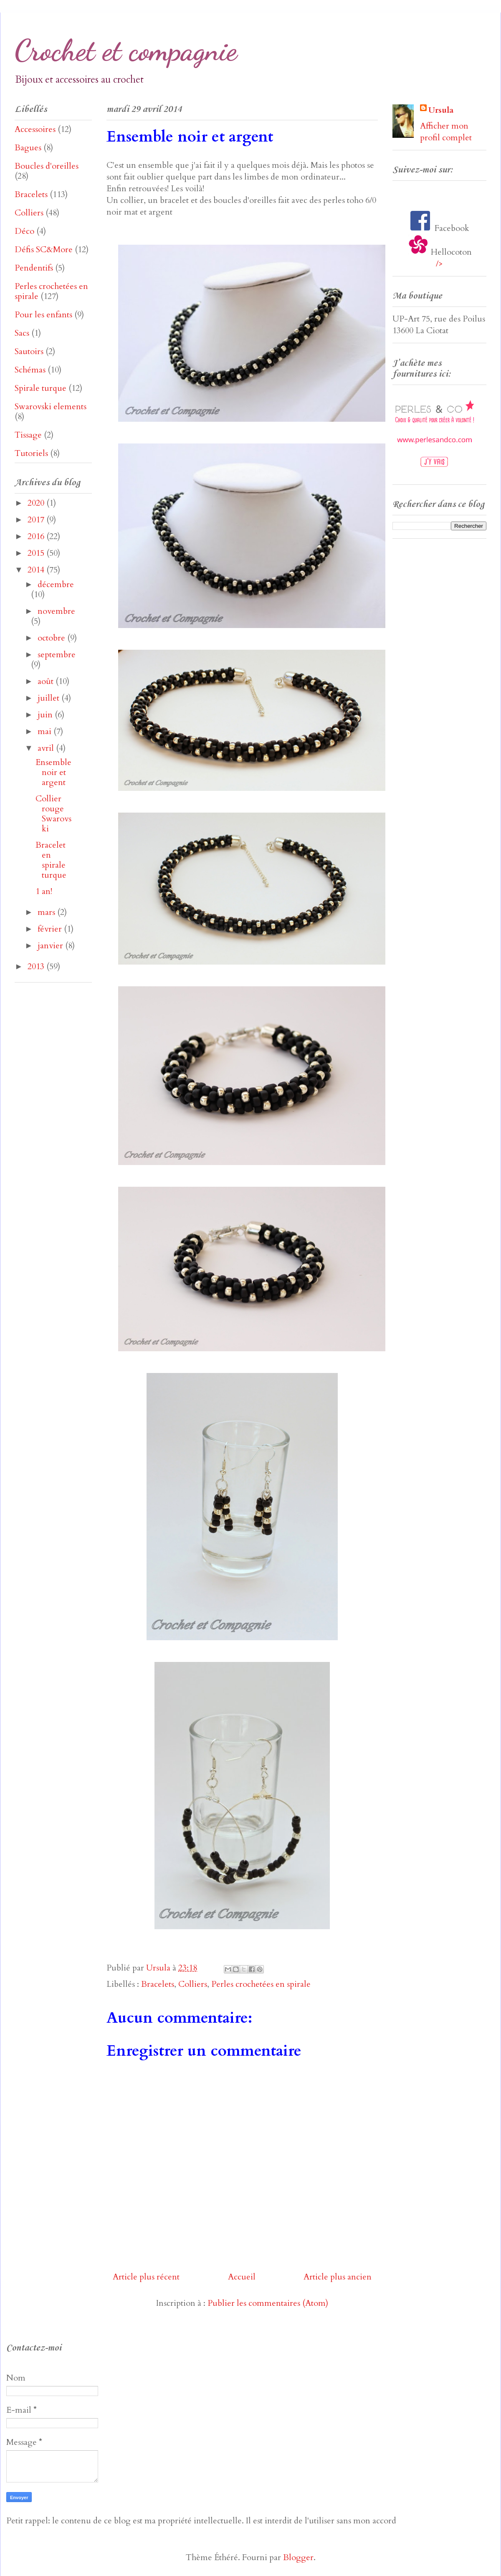  What do you see at coordinates (43, 891) in the screenshot?
I see `1 an!` at bounding box center [43, 891].